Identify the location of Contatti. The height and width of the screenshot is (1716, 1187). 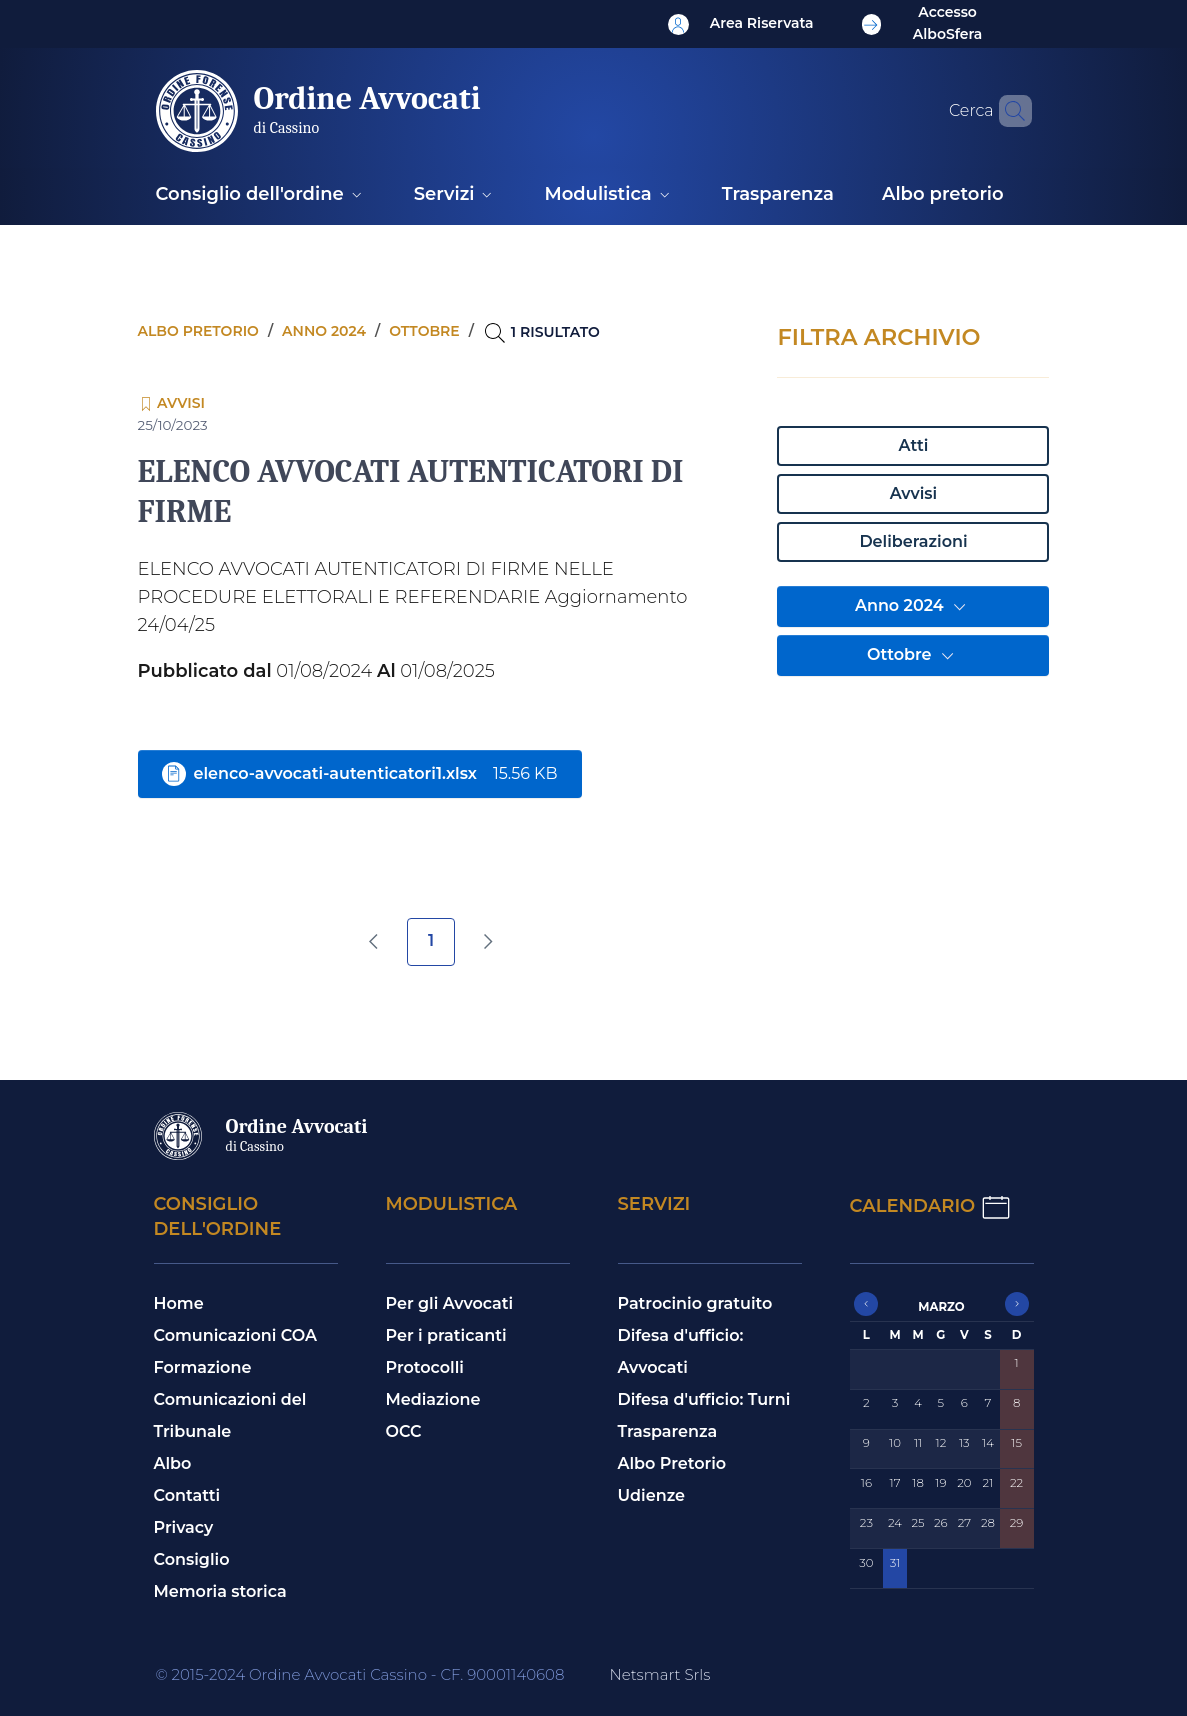
(187, 1495).